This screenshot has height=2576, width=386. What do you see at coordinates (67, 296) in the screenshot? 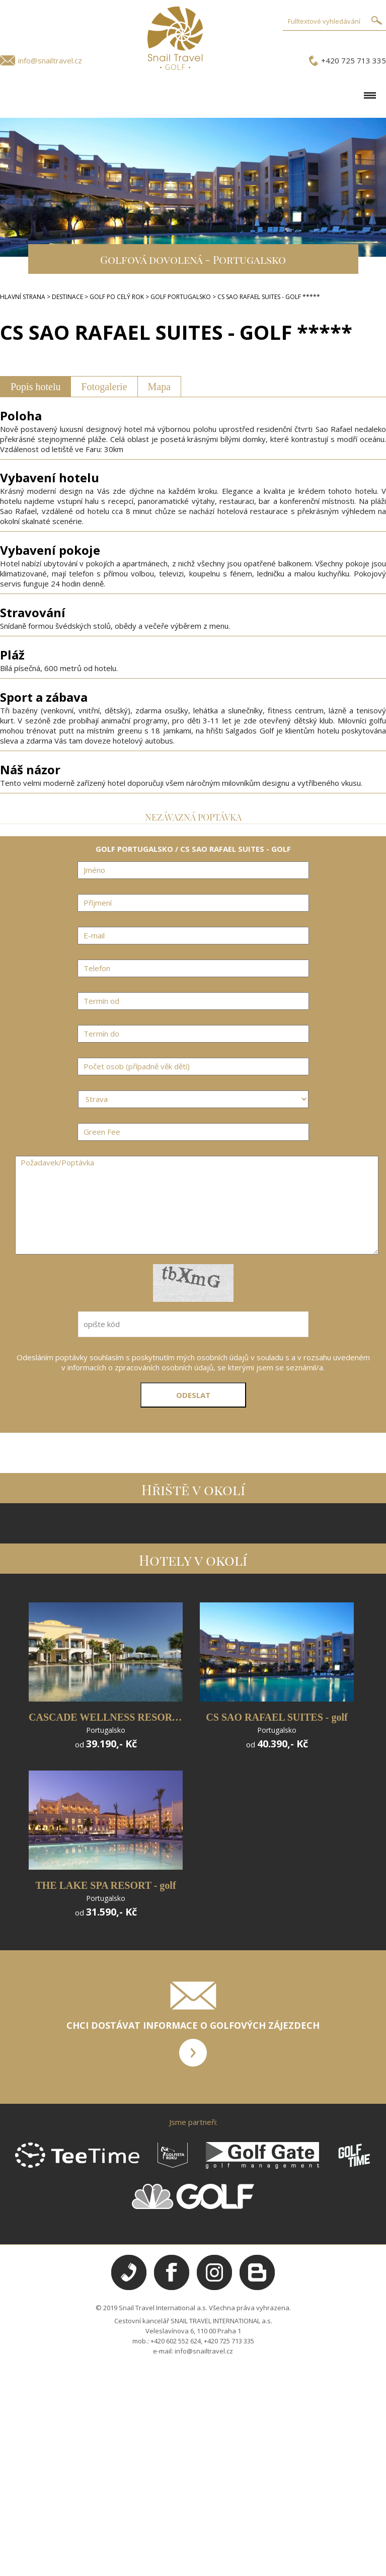
I see `DESTINACE` at bounding box center [67, 296].